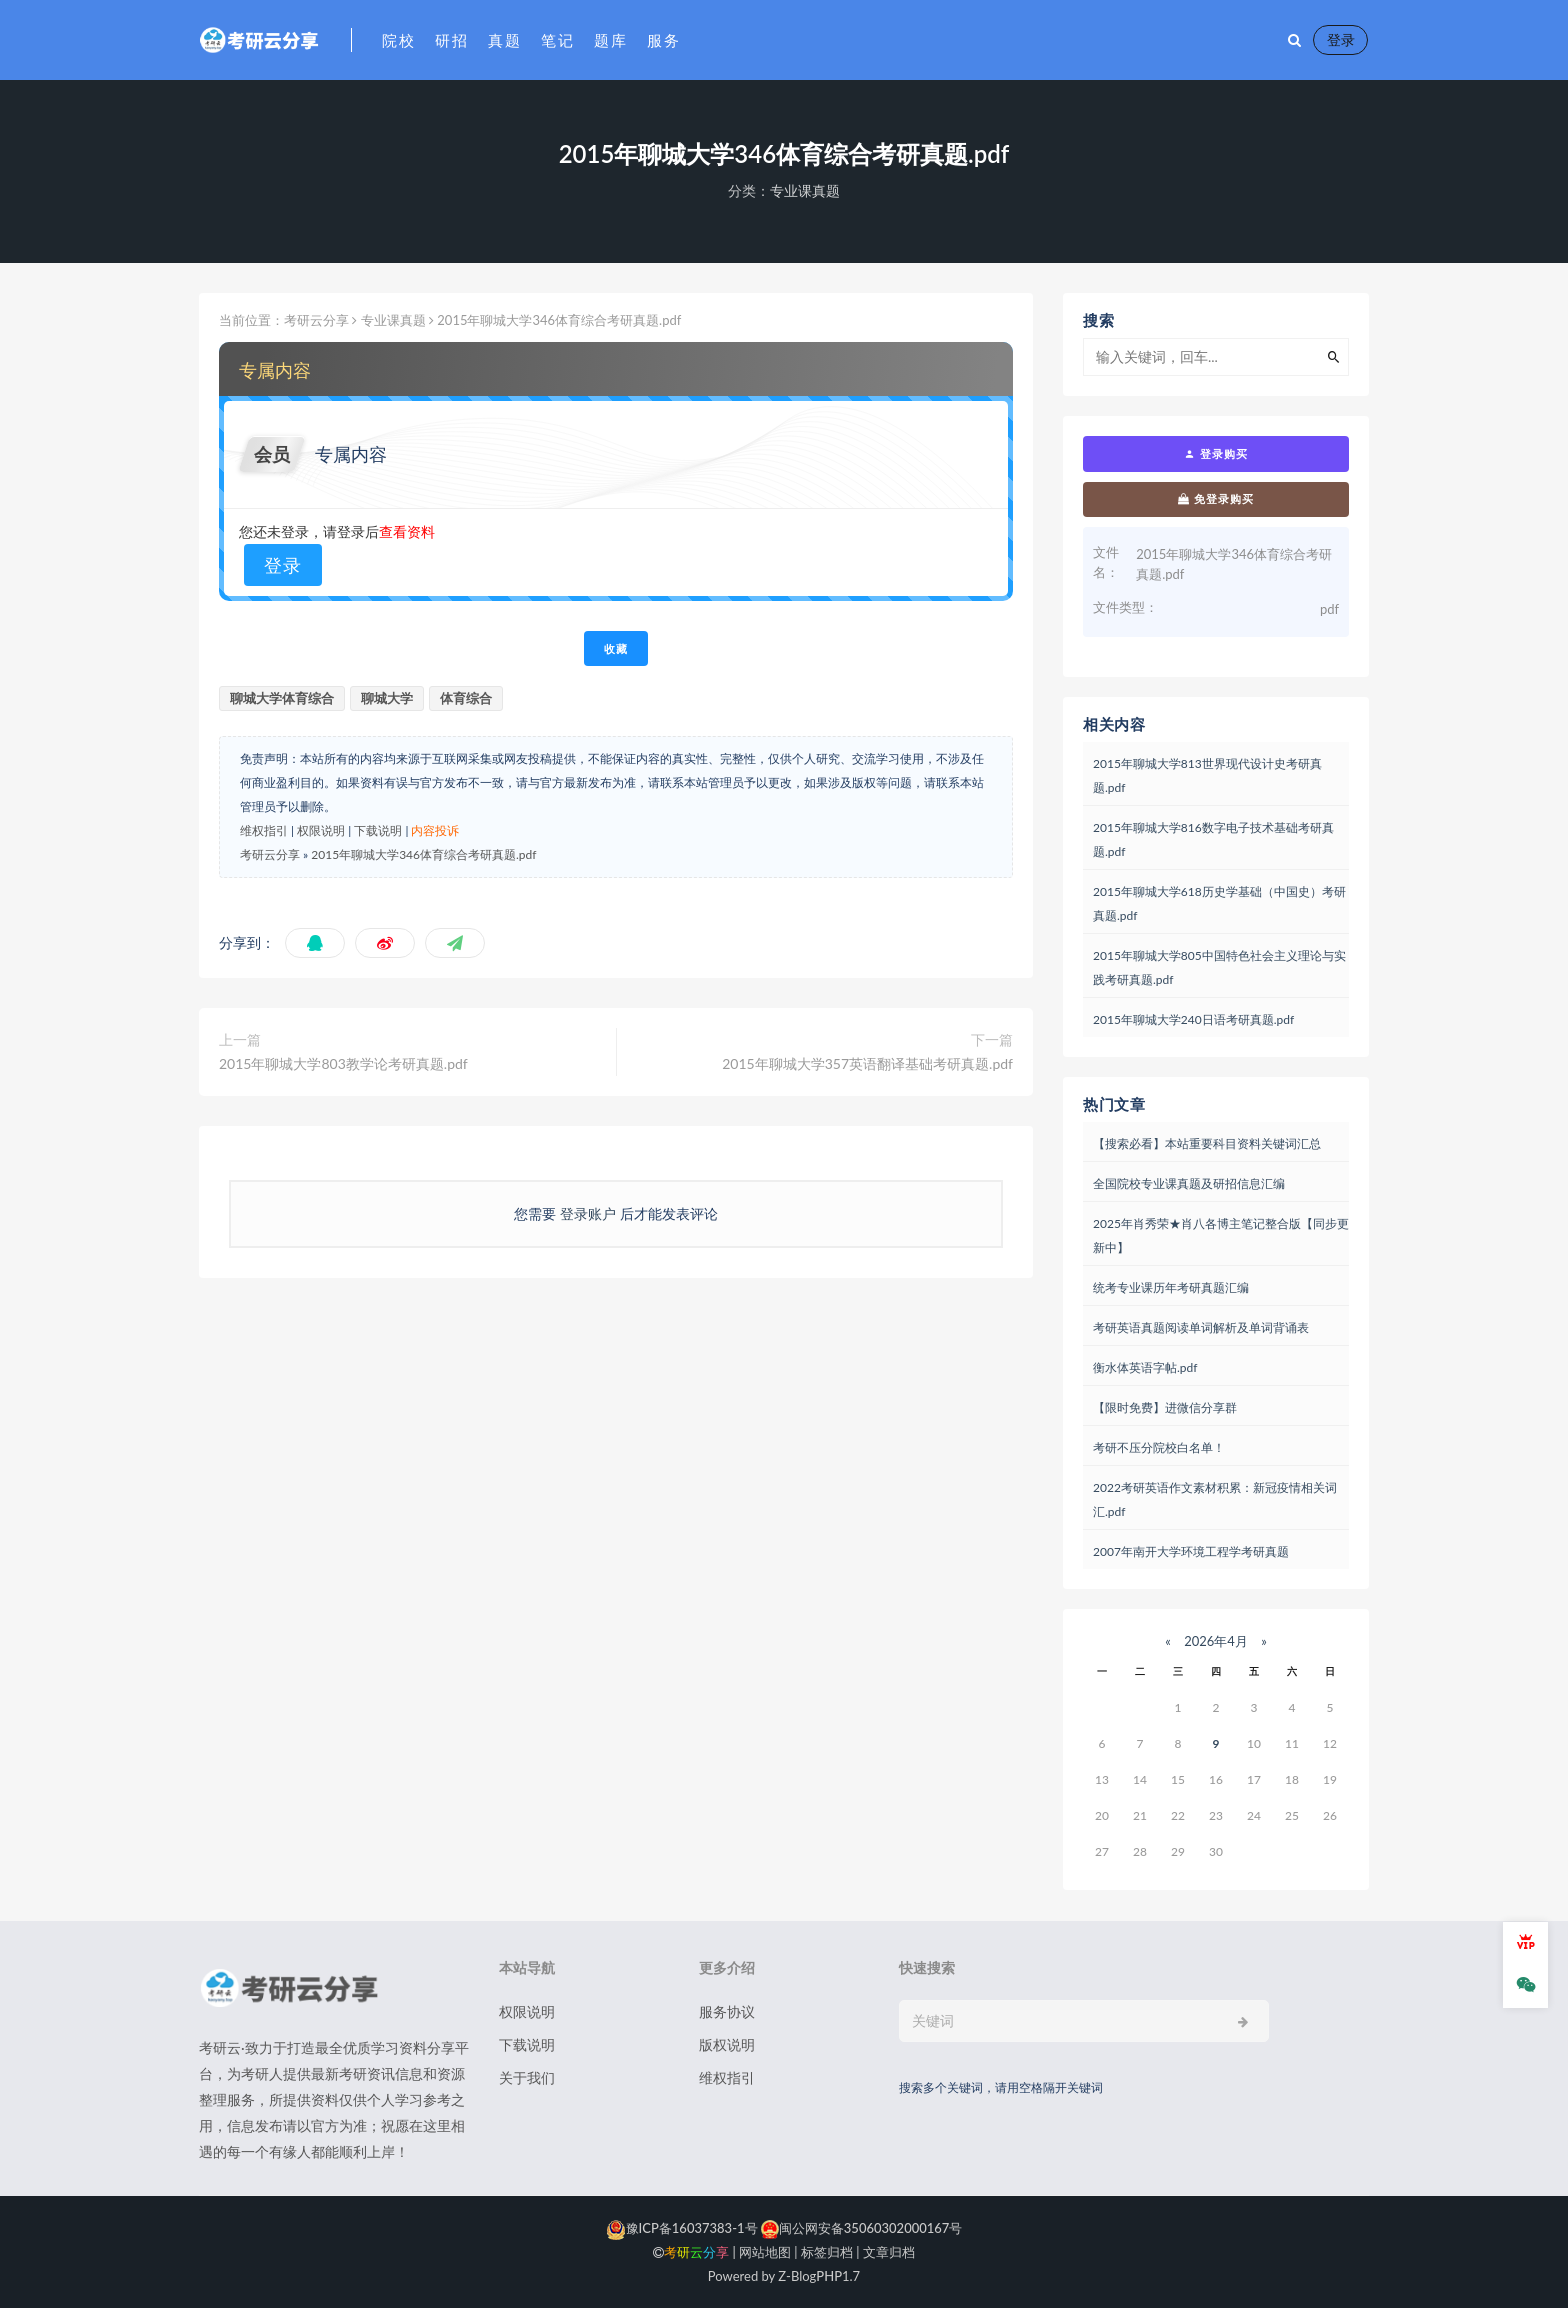 Image resolution: width=1568 pixels, height=2308 pixels. Describe the element at coordinates (867, 1063) in the screenshot. I see `2015年聊城大学357英语翻译基础考研真题.pdf​` at that location.